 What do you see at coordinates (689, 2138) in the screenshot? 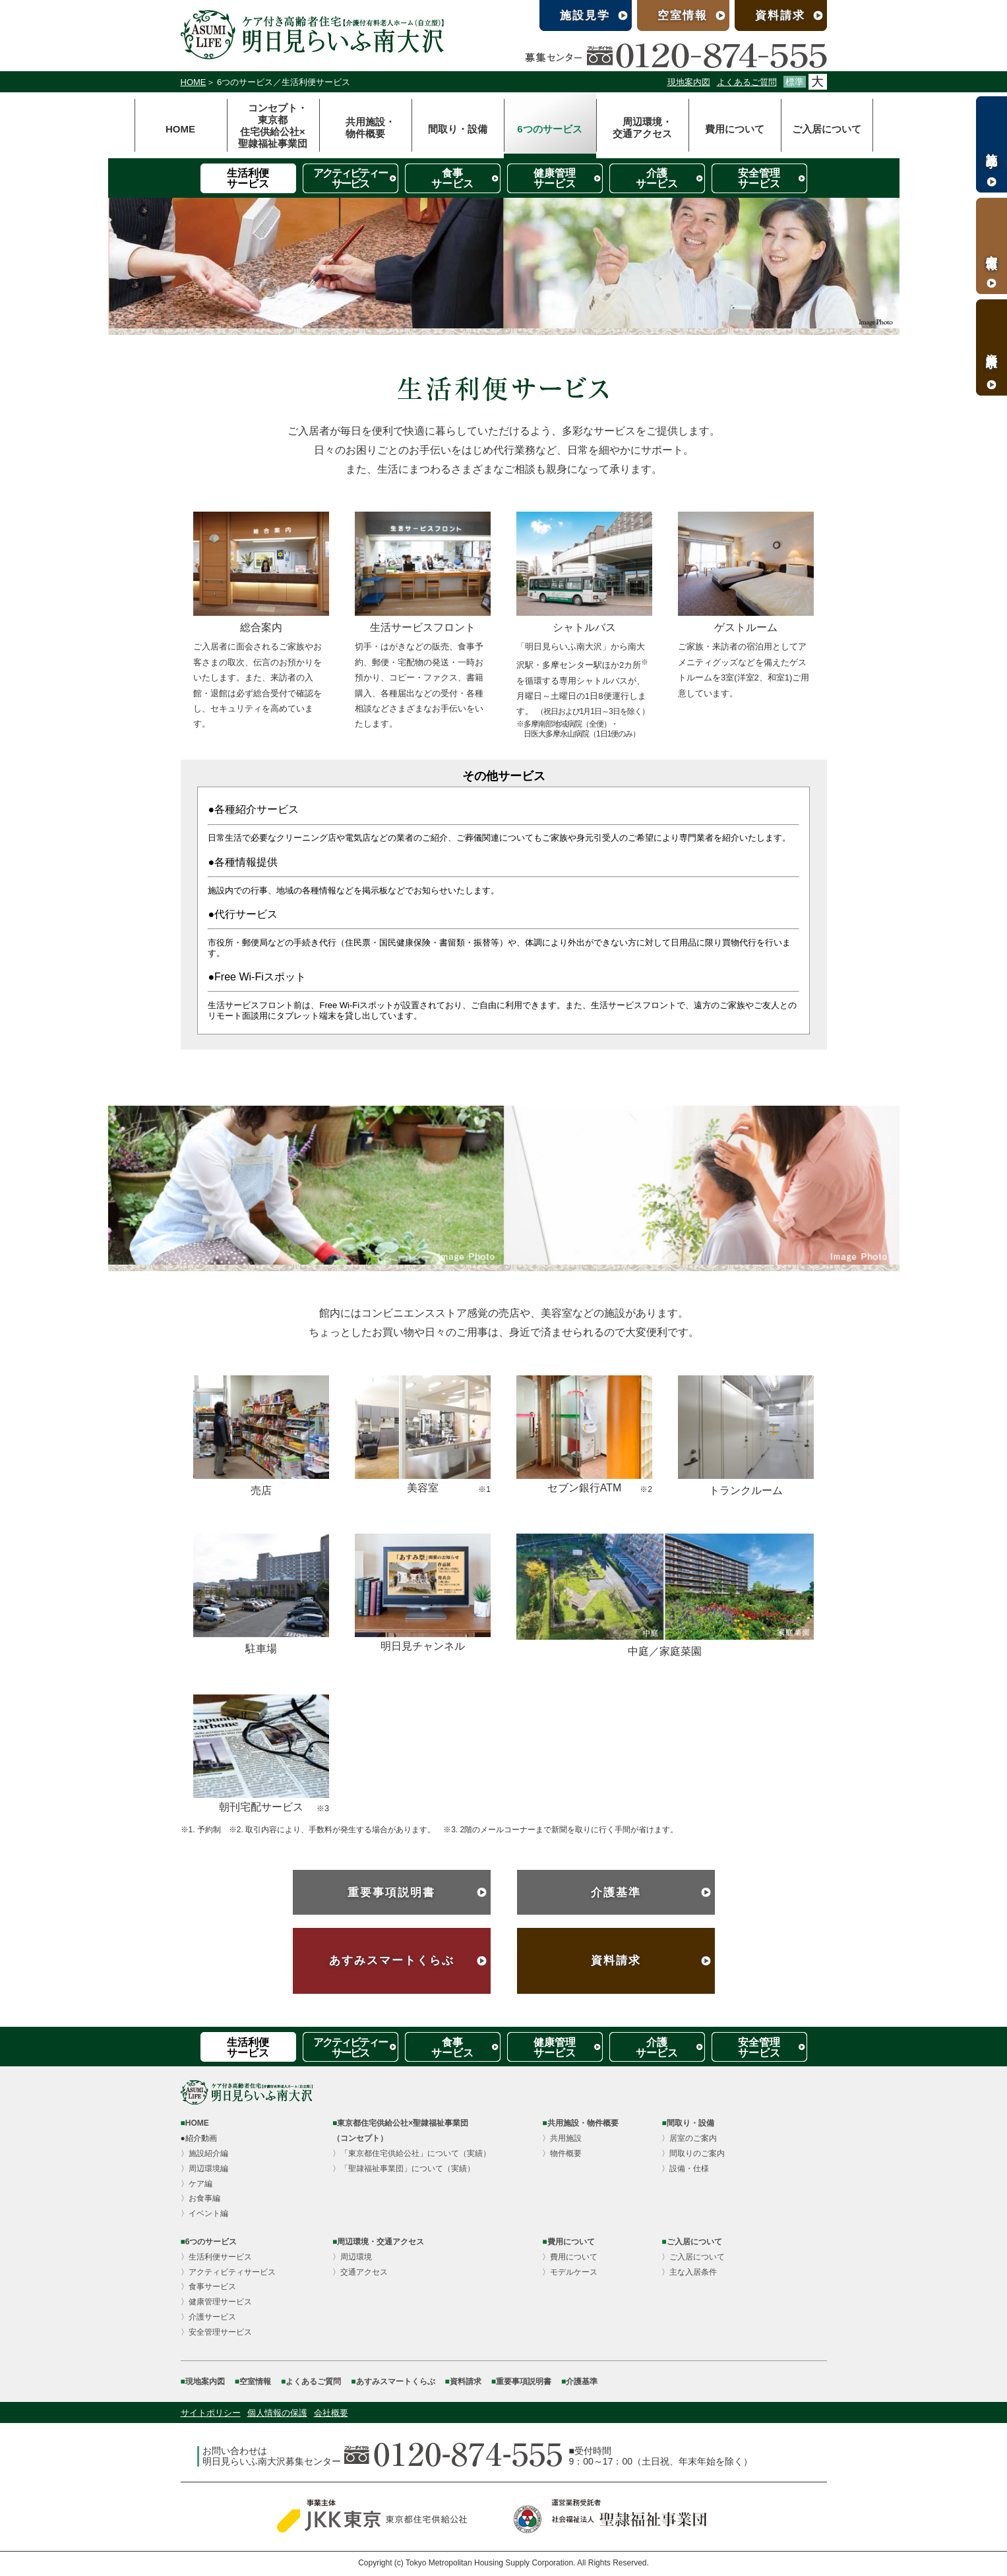
I see `〉居室のご案内` at bounding box center [689, 2138].